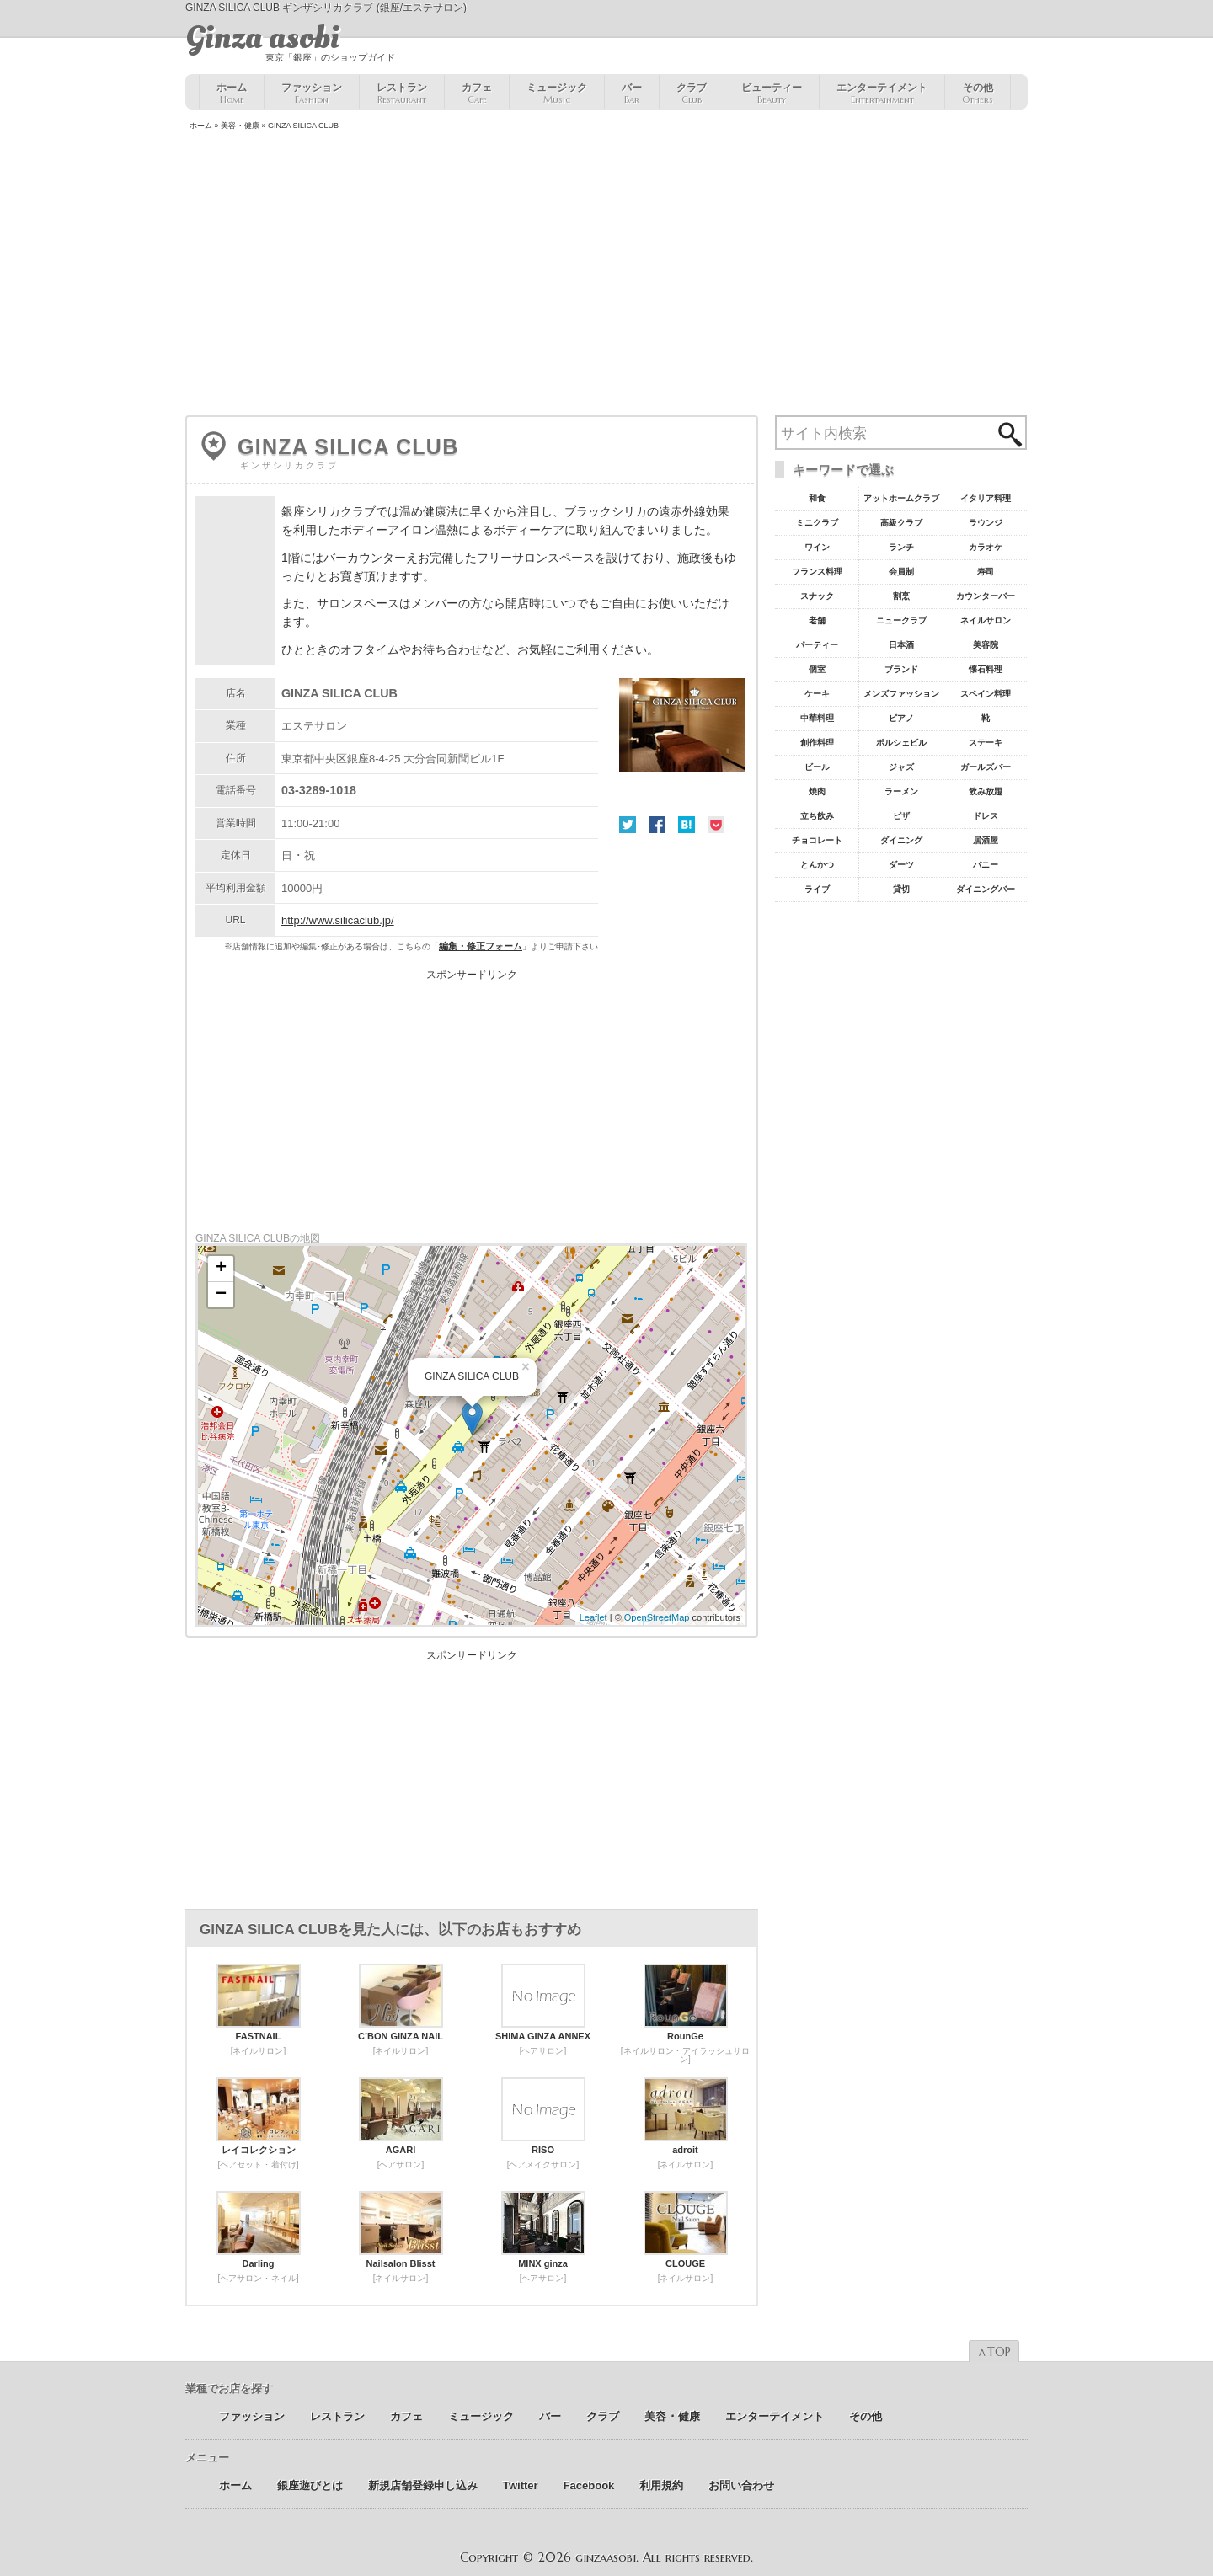 This screenshot has width=1213, height=2576. What do you see at coordinates (240, 125) in the screenshot?
I see `美容 ･ 健康` at bounding box center [240, 125].